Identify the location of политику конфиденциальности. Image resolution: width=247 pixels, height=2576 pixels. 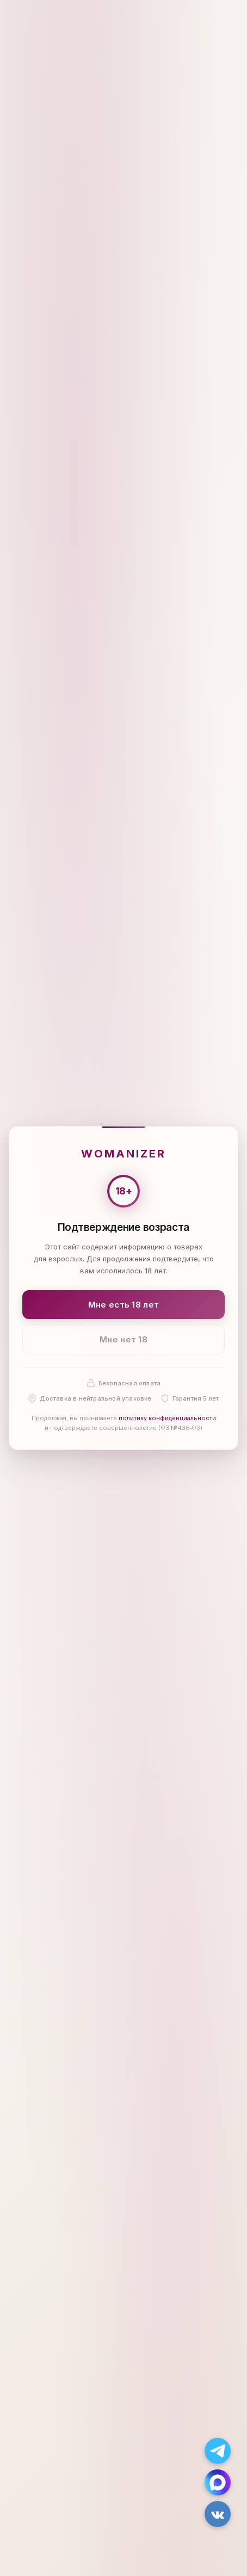
(167, 1418).